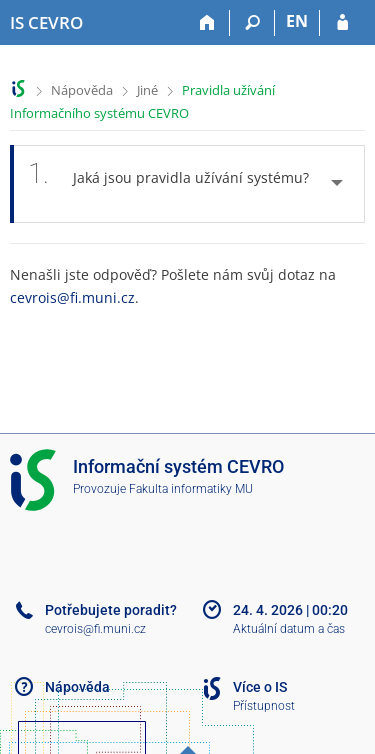  I want to click on Přístupnost, so click(264, 706).